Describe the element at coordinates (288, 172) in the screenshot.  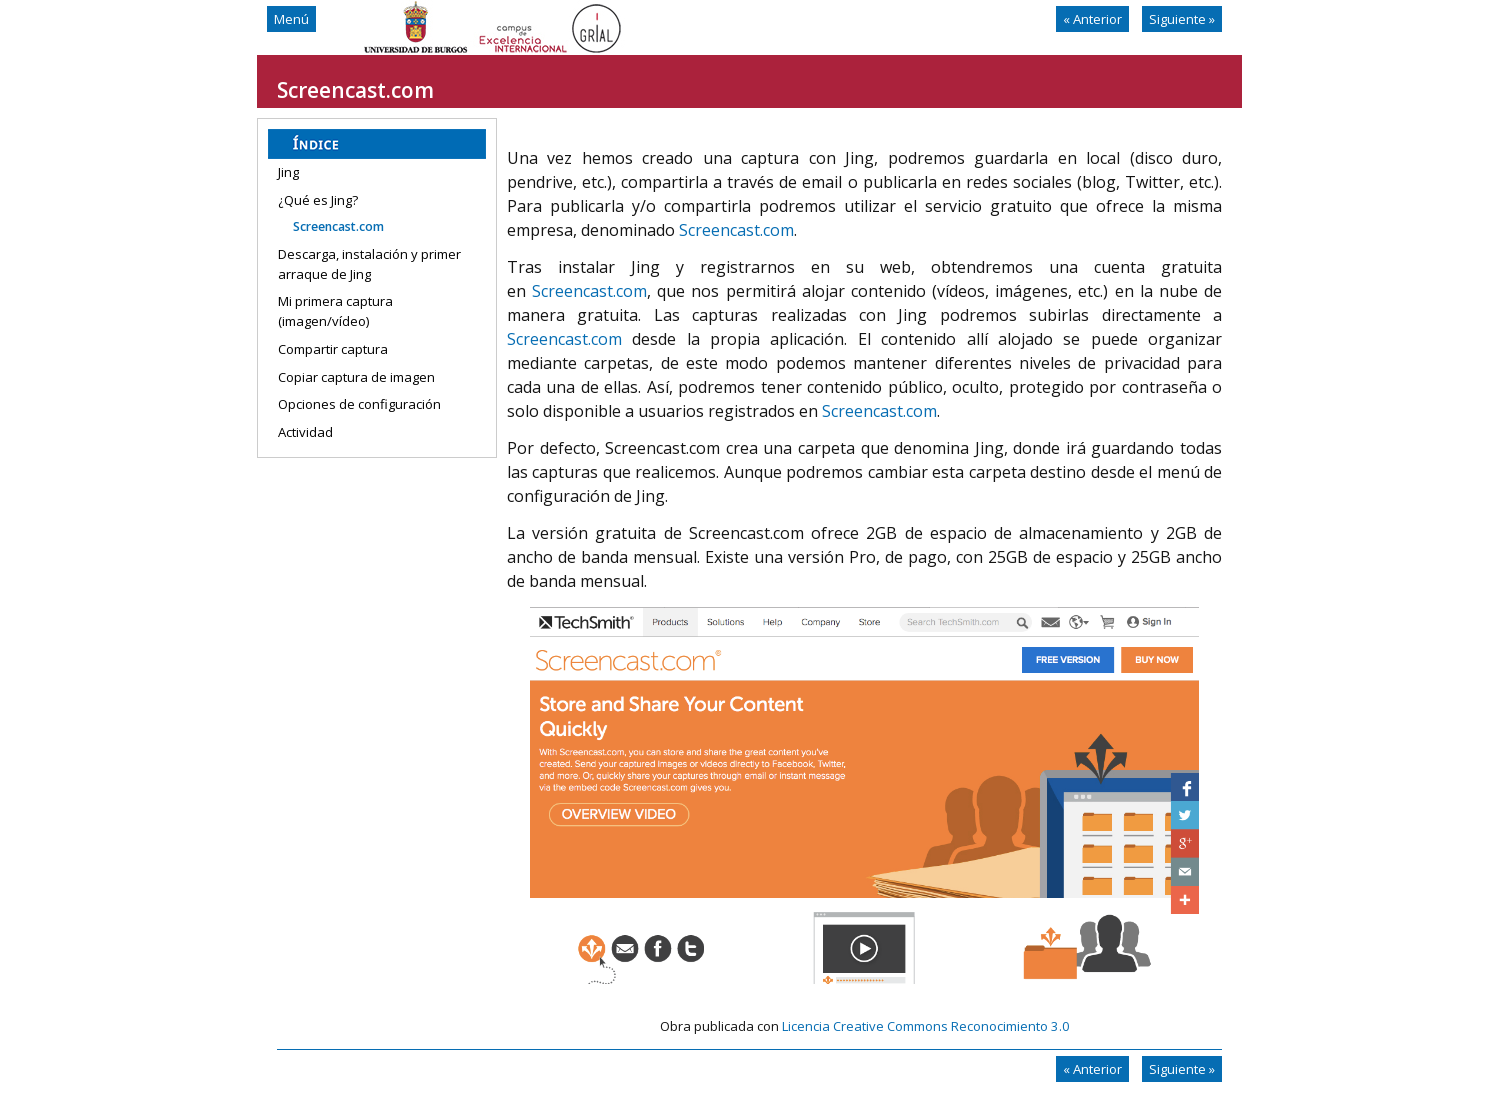
I see `Jing` at that location.